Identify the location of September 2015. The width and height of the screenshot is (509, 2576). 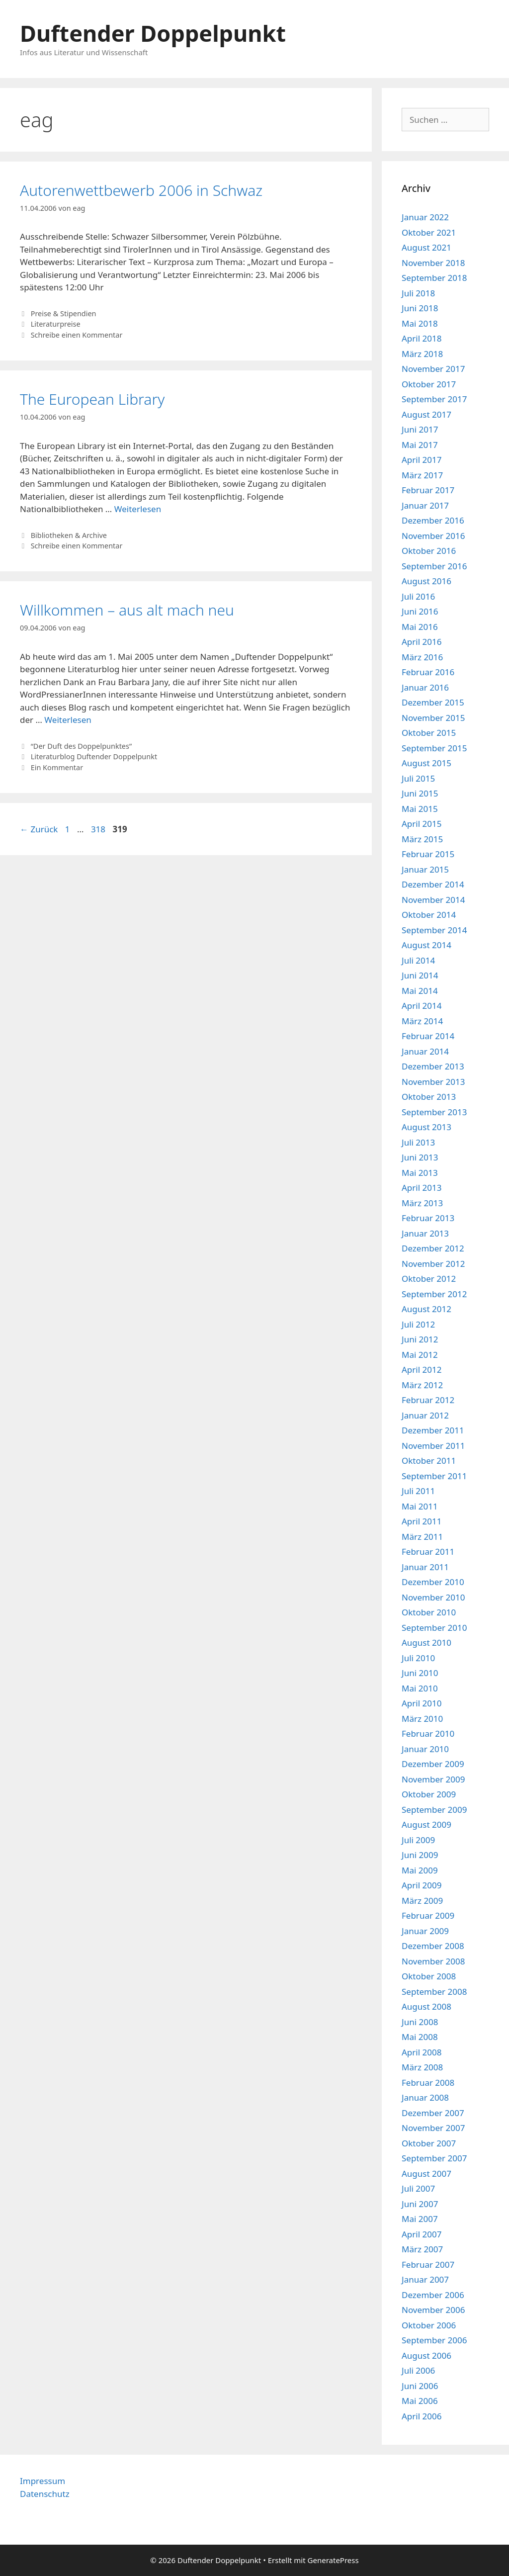
(434, 748).